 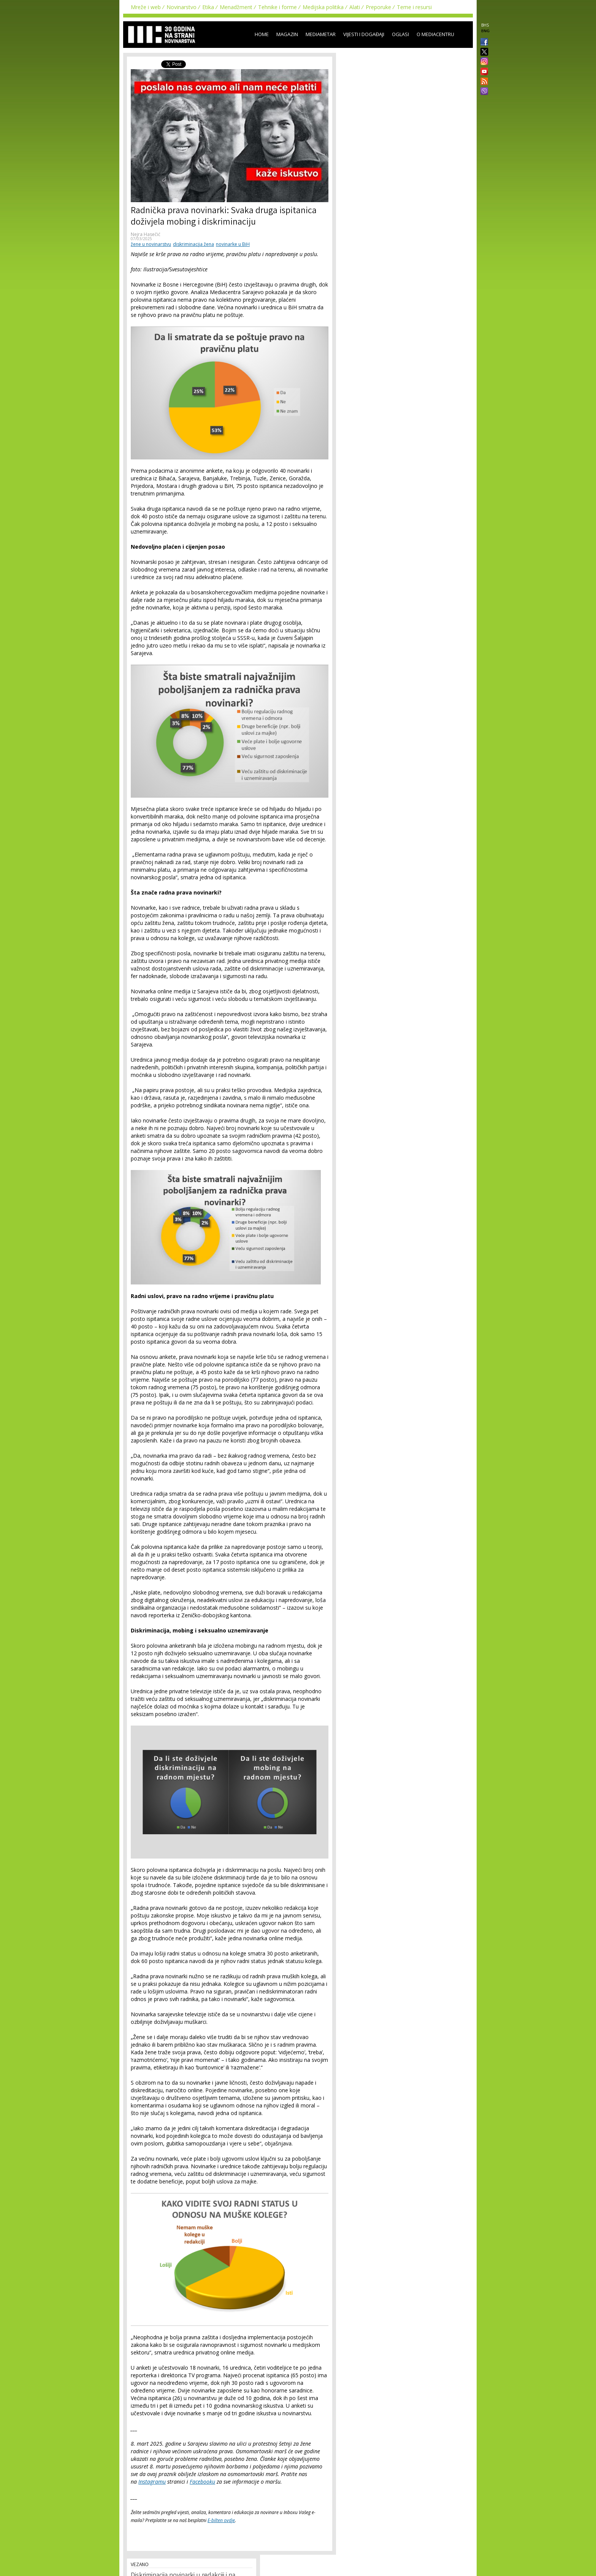 I want to click on E-bilten ovdje, so click(x=221, y=2520).